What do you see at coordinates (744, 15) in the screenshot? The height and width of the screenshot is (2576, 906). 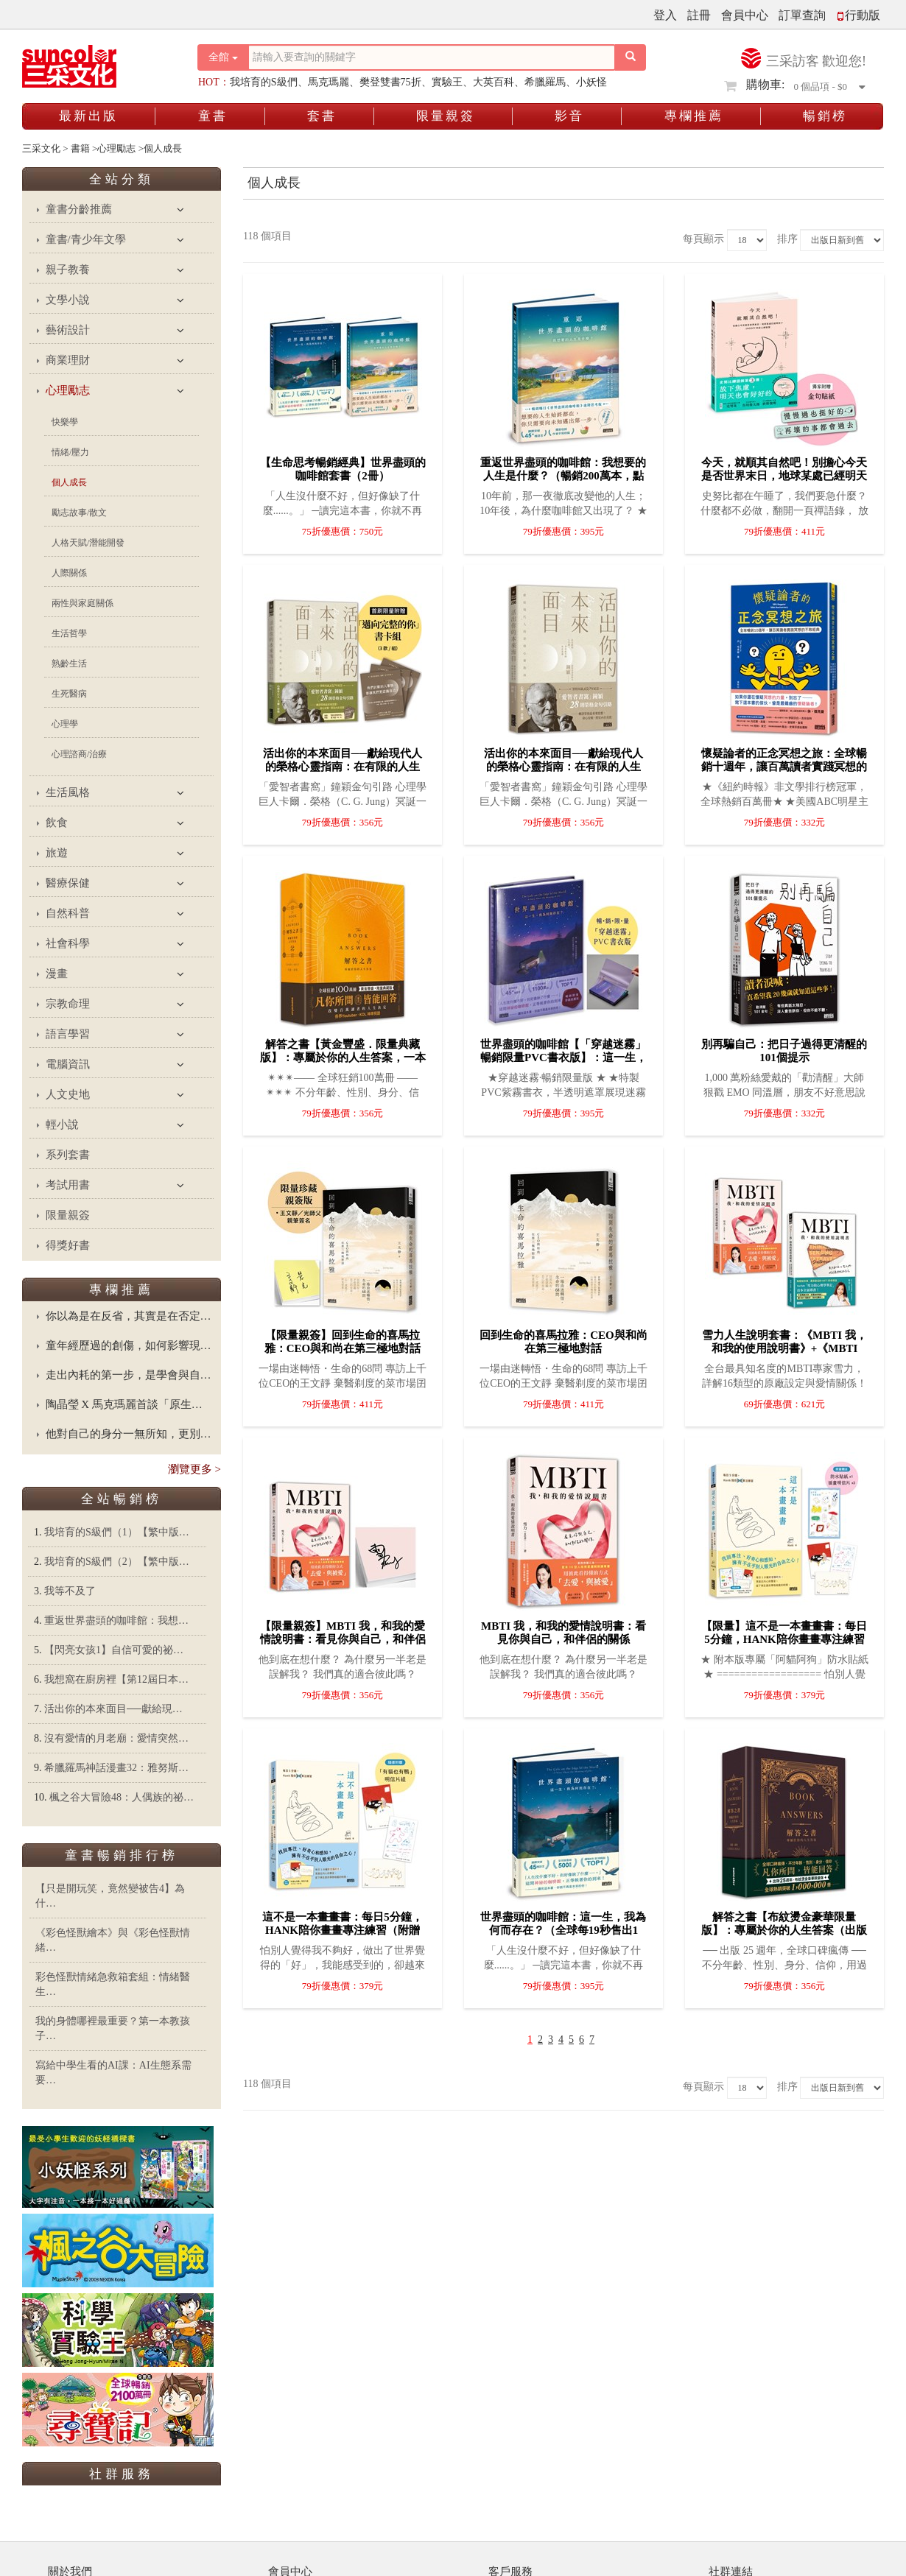 I see `會員中心` at bounding box center [744, 15].